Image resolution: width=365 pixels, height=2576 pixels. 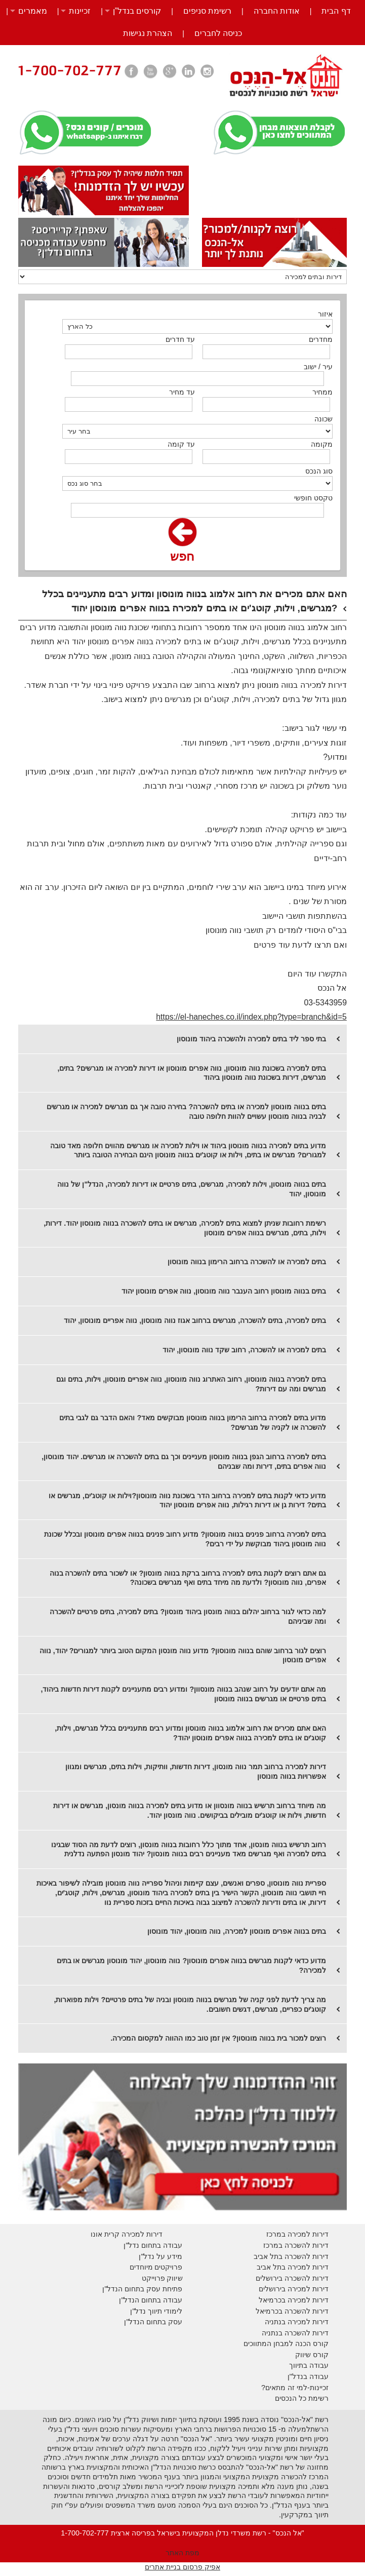 What do you see at coordinates (296, 2245) in the screenshot?
I see `דירות להשכרה במרכז` at bounding box center [296, 2245].